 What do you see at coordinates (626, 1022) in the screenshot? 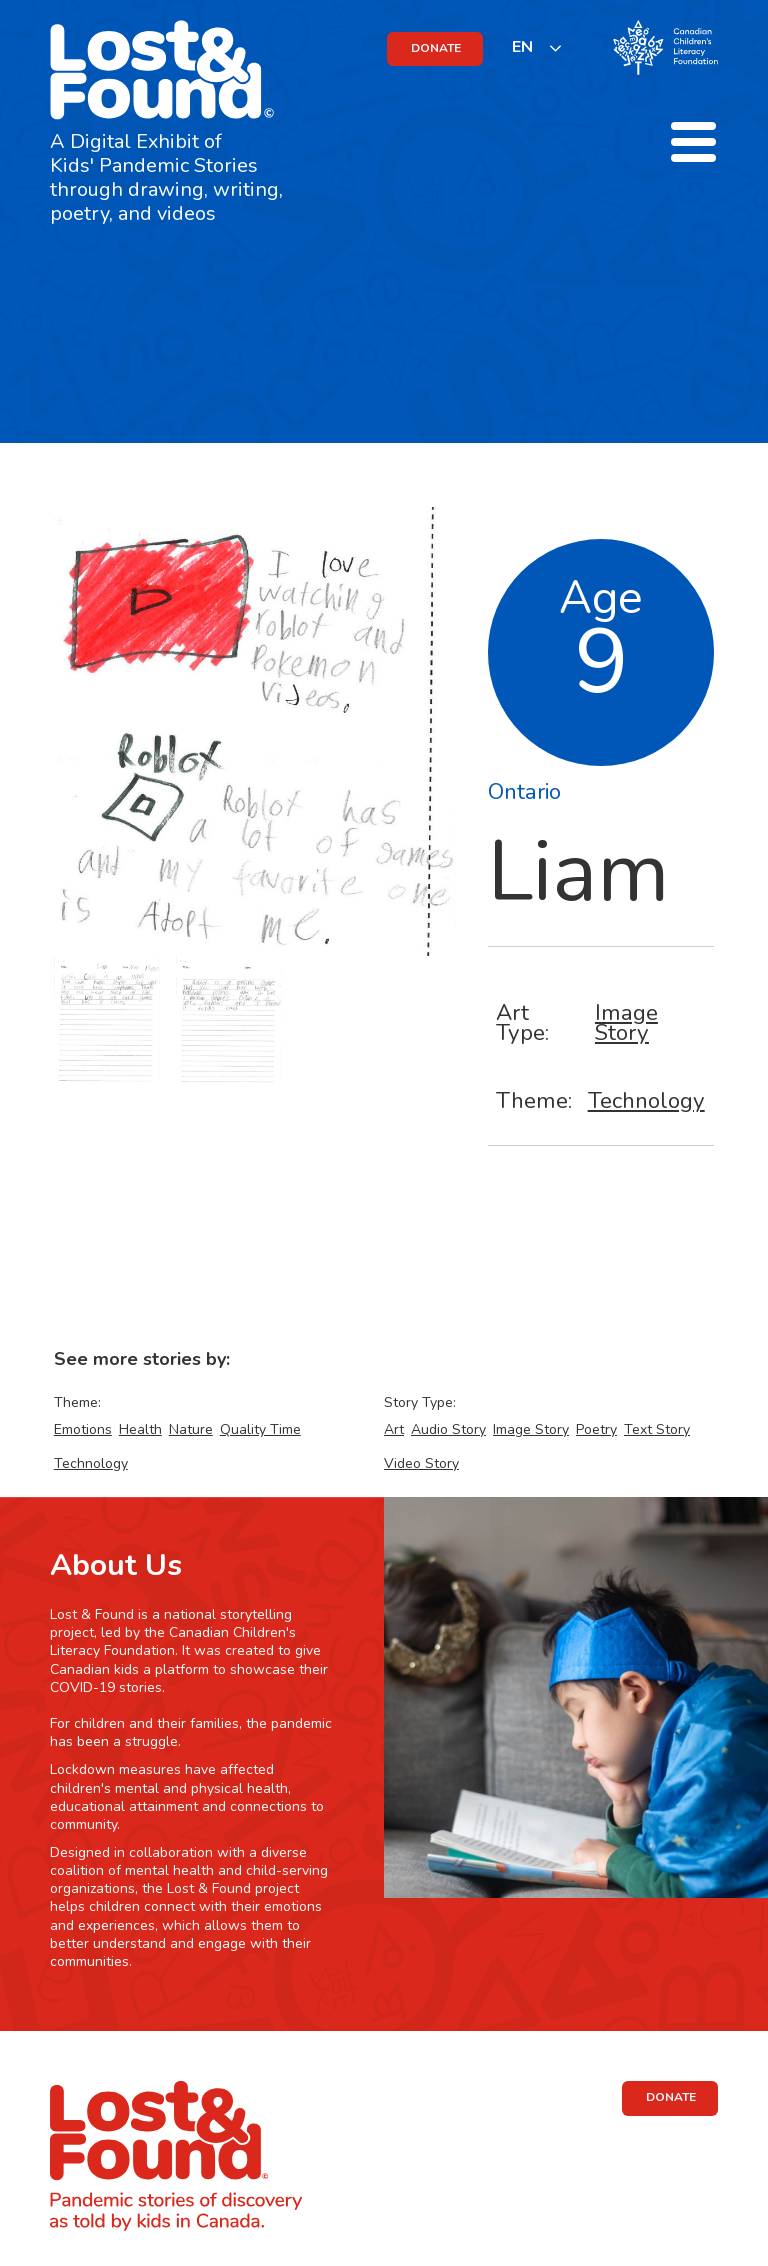
I see `Image Story` at bounding box center [626, 1022].